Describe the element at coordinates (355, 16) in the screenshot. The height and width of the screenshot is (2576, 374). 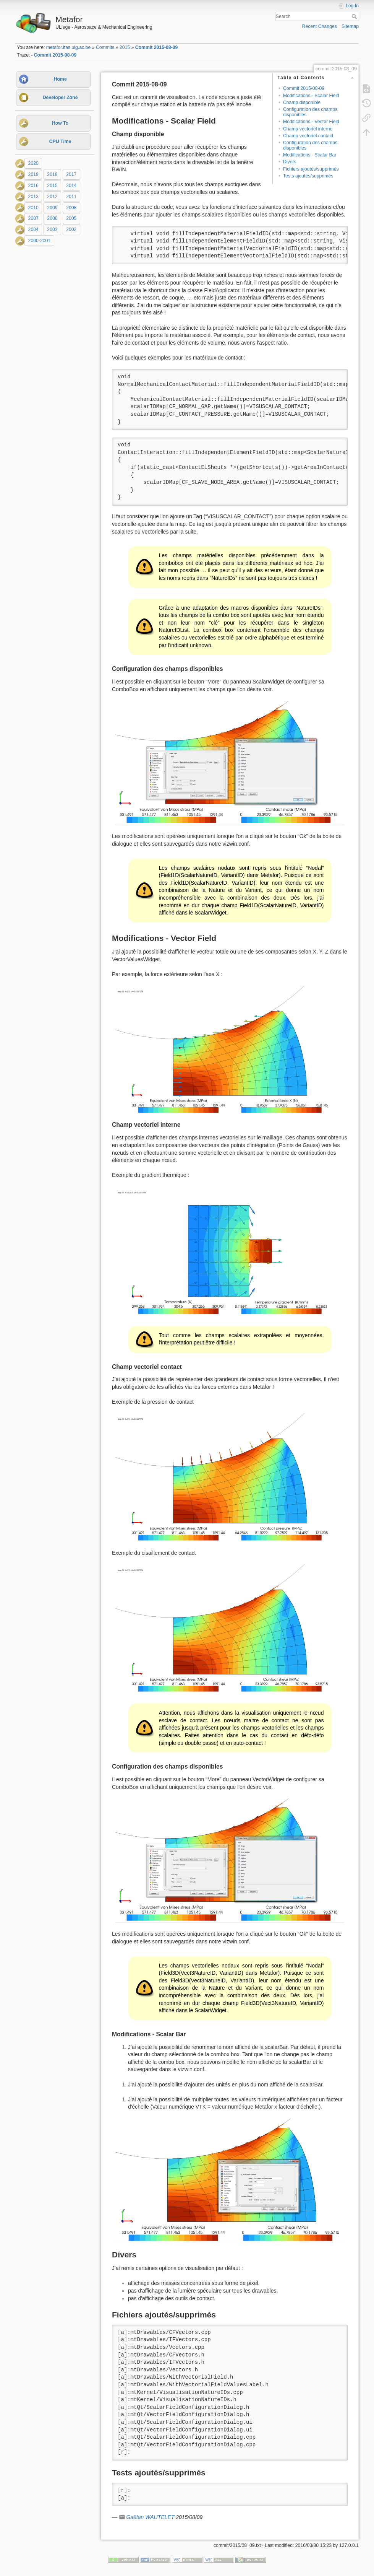
I see `Search` at that location.